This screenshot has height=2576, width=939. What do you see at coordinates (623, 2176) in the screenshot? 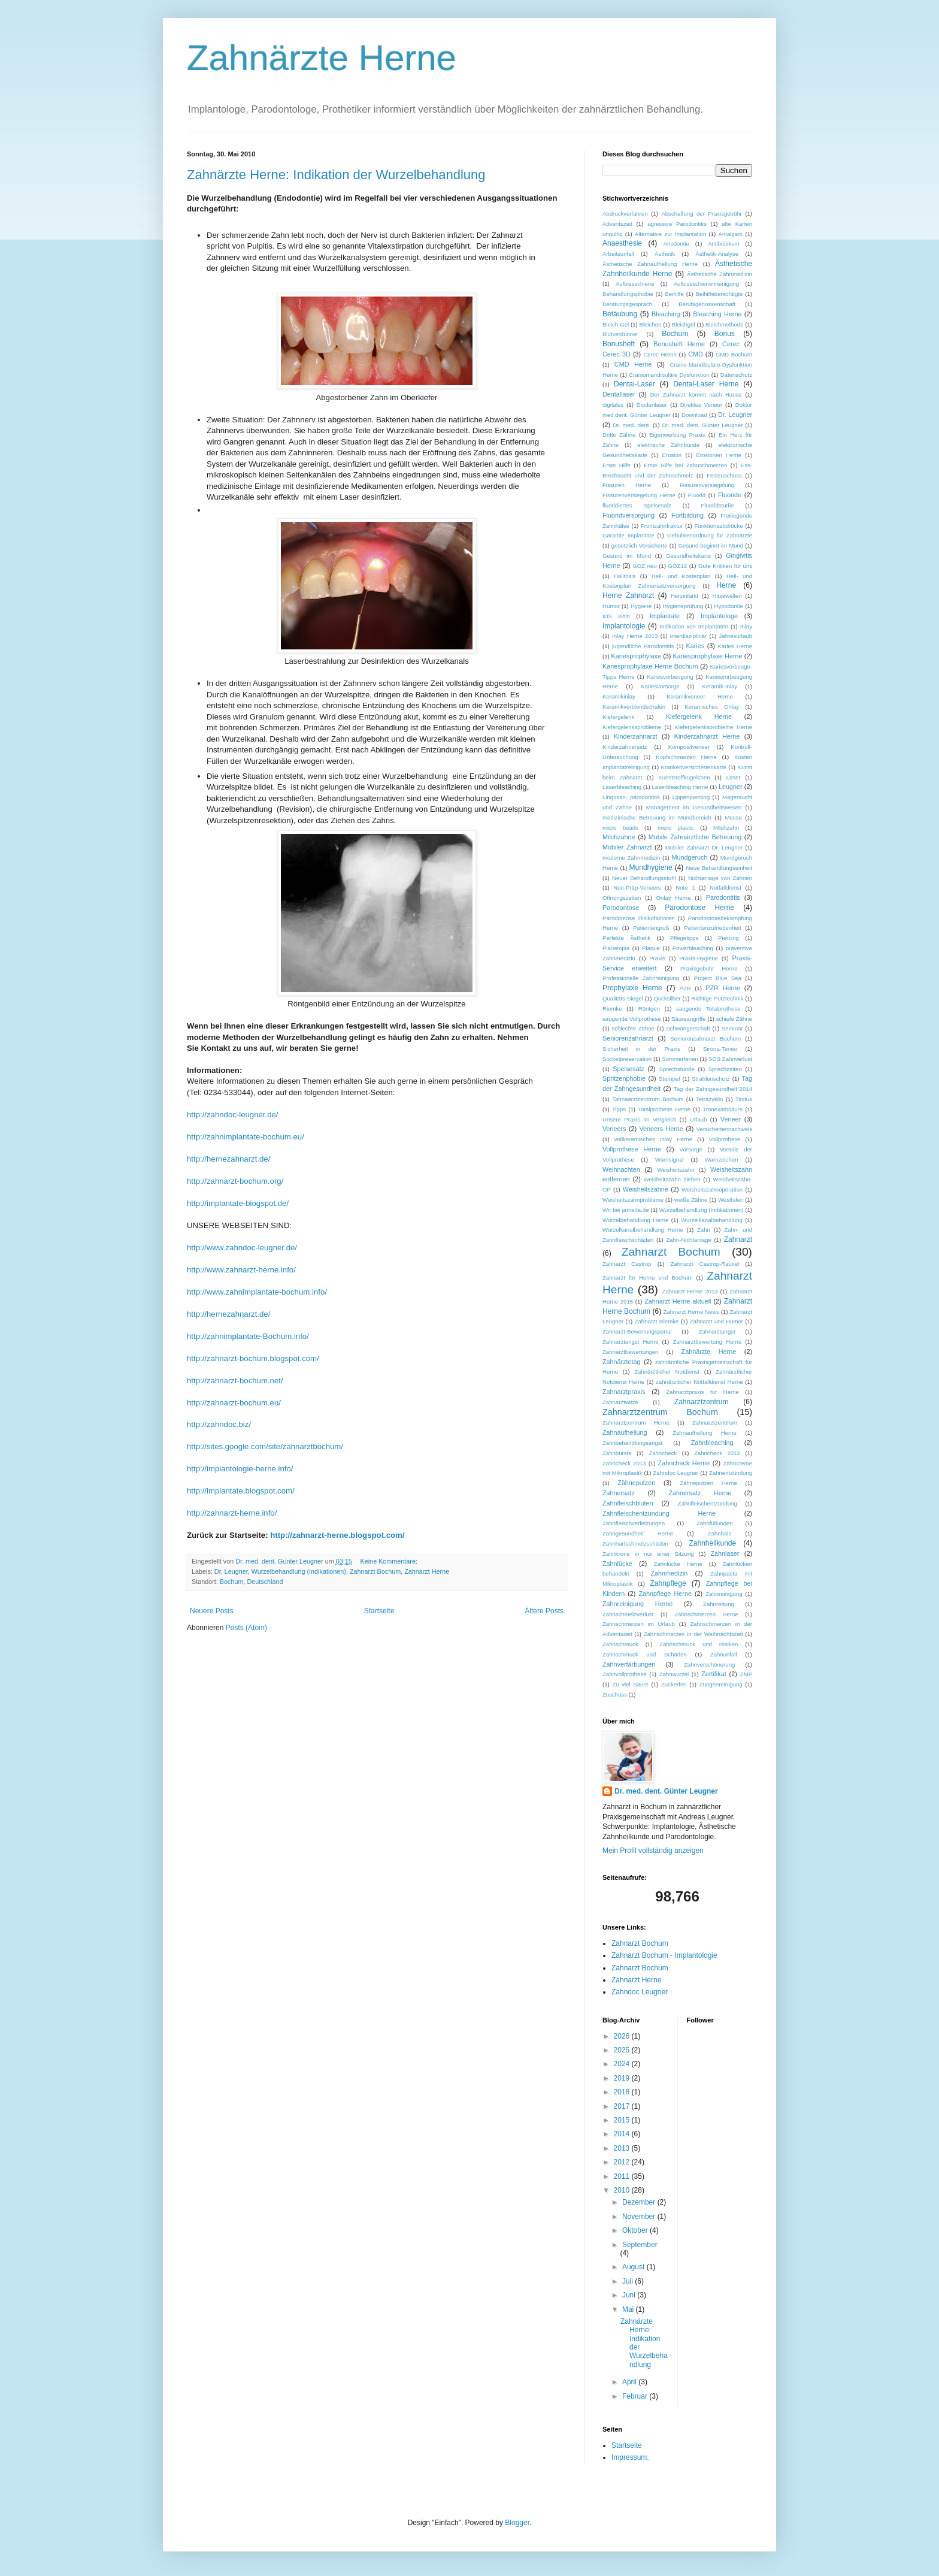
I see `2011` at bounding box center [623, 2176].